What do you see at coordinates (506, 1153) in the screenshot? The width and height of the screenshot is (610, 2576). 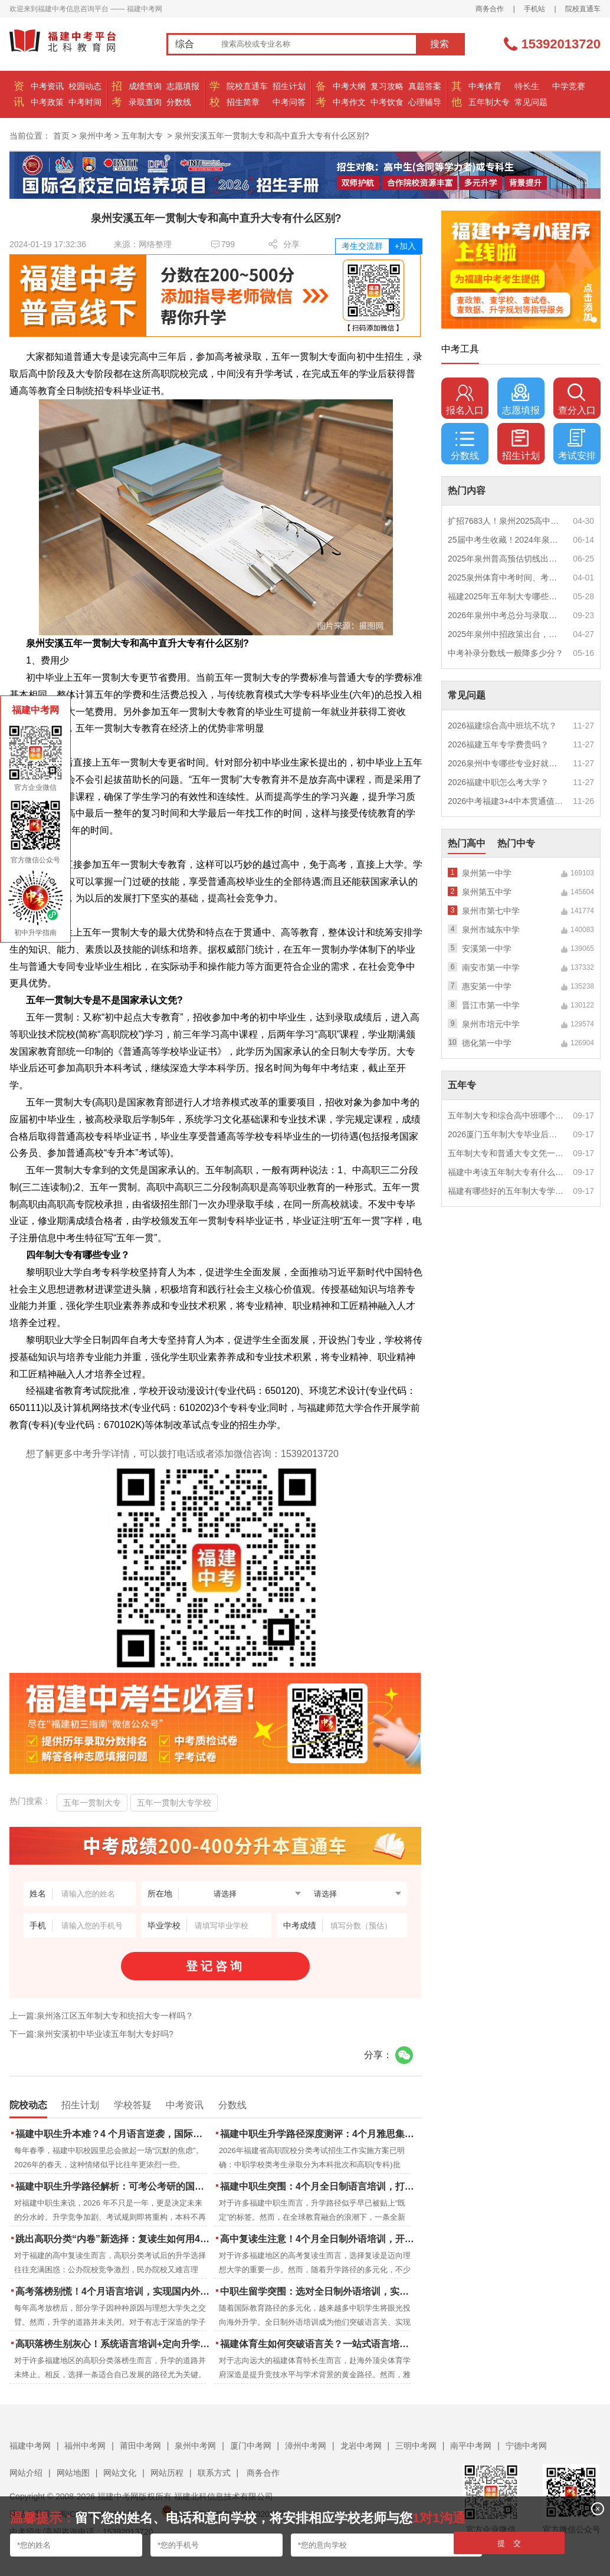 I see `五年制大专和普通大专文凭一样吗？` at bounding box center [506, 1153].